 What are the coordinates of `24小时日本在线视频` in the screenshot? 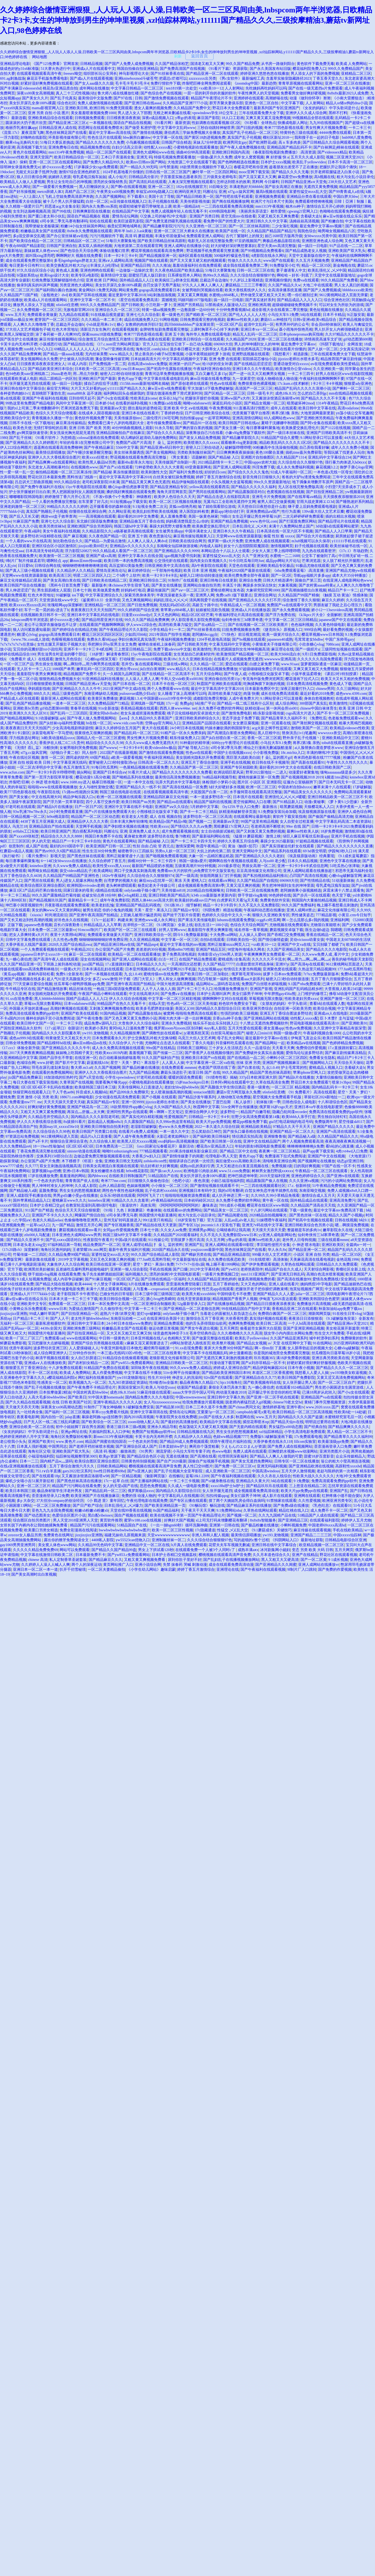 It's located at (186, 728).